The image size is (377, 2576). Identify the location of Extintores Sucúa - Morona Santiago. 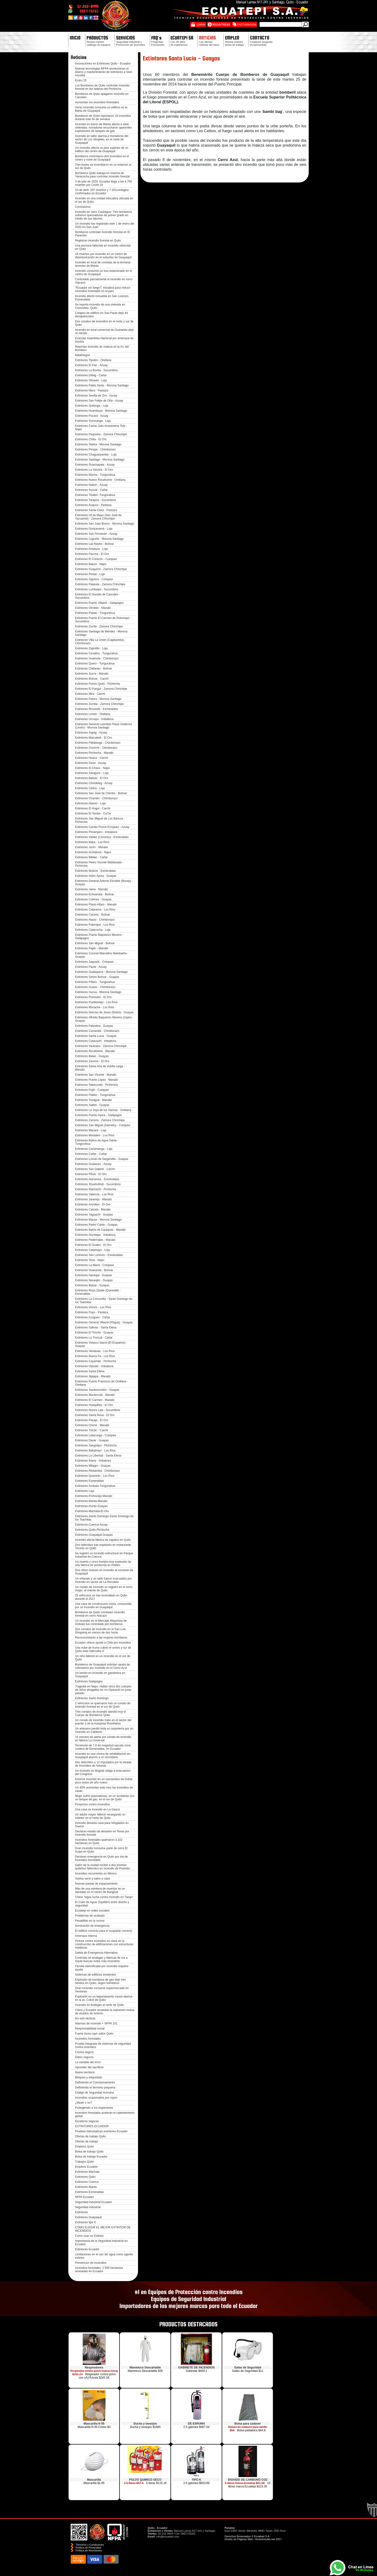
(98, 992).